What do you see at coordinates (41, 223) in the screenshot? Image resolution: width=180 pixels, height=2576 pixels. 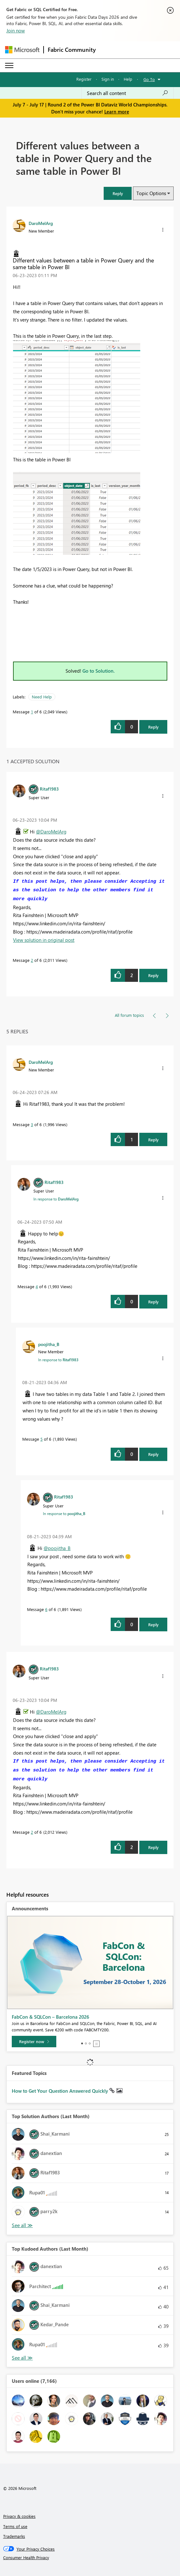 I see `[View Profile of DaroMelArg]` at bounding box center [41, 223].